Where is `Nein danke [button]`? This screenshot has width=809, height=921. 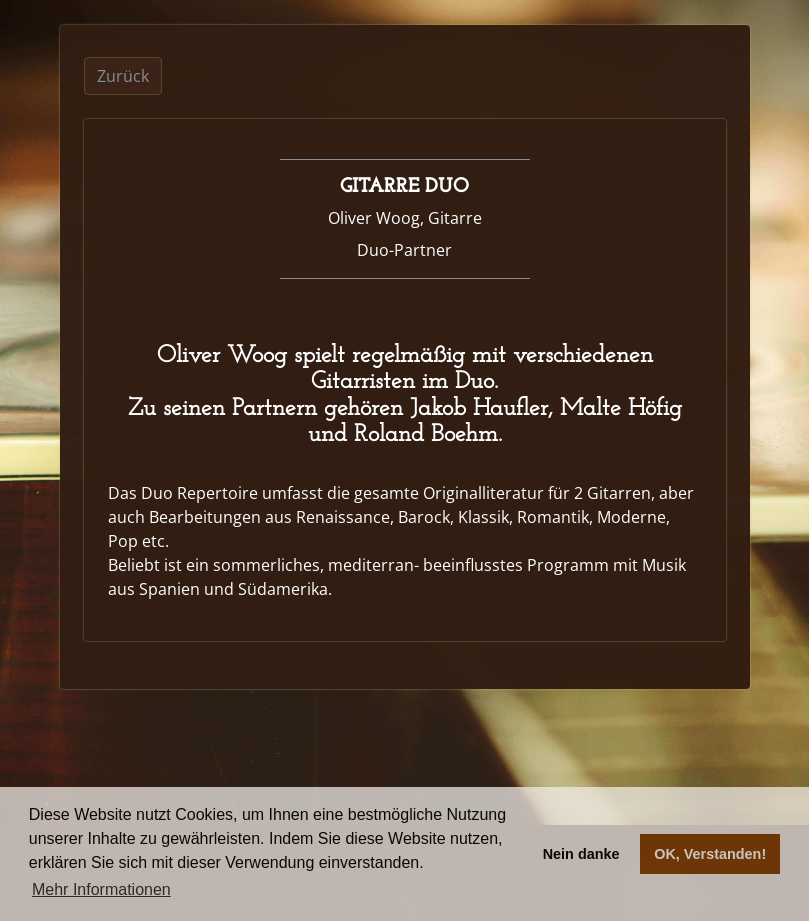
Nein danke [button] is located at coordinates (581, 854).